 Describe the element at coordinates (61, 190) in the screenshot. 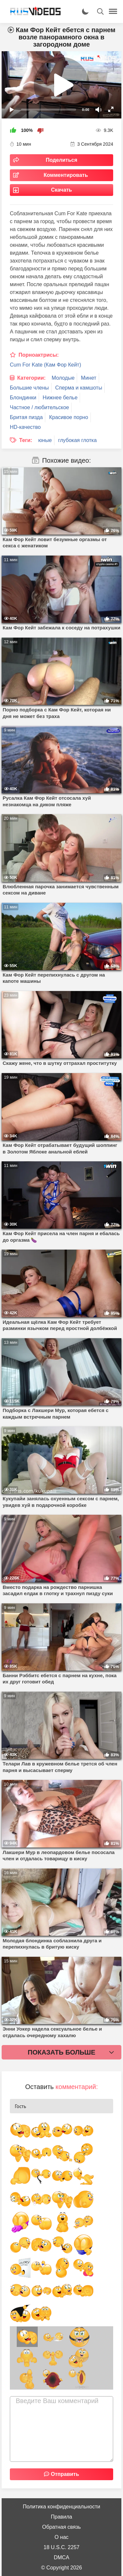

I see `Скачать` at that location.